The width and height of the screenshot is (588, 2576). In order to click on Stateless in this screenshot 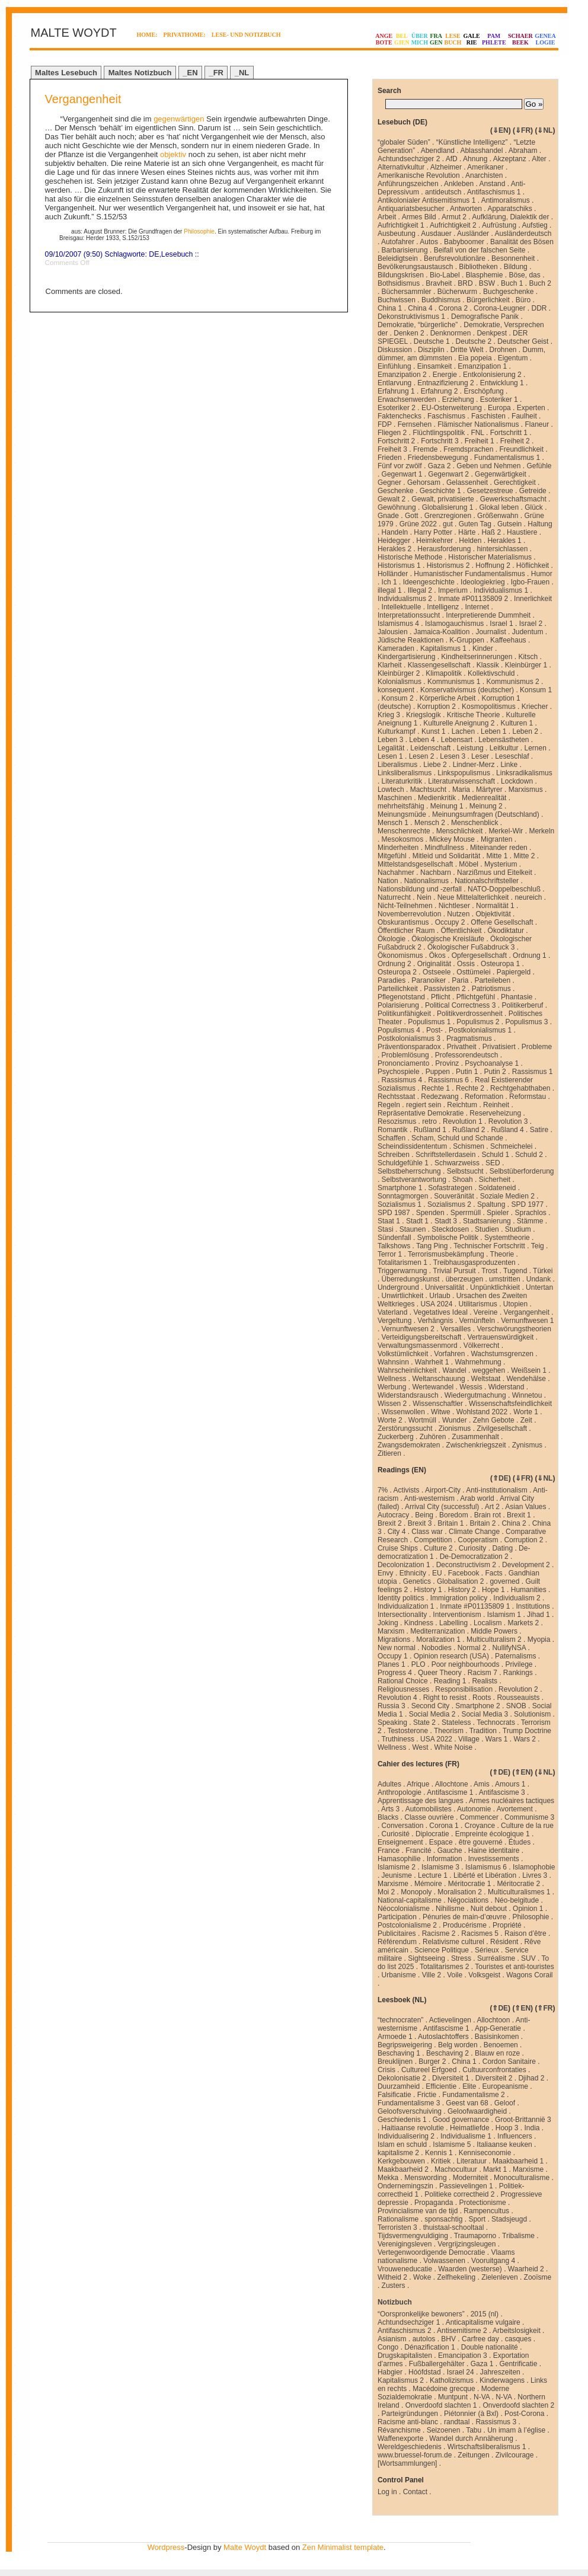, I will do `click(456, 1722)`.